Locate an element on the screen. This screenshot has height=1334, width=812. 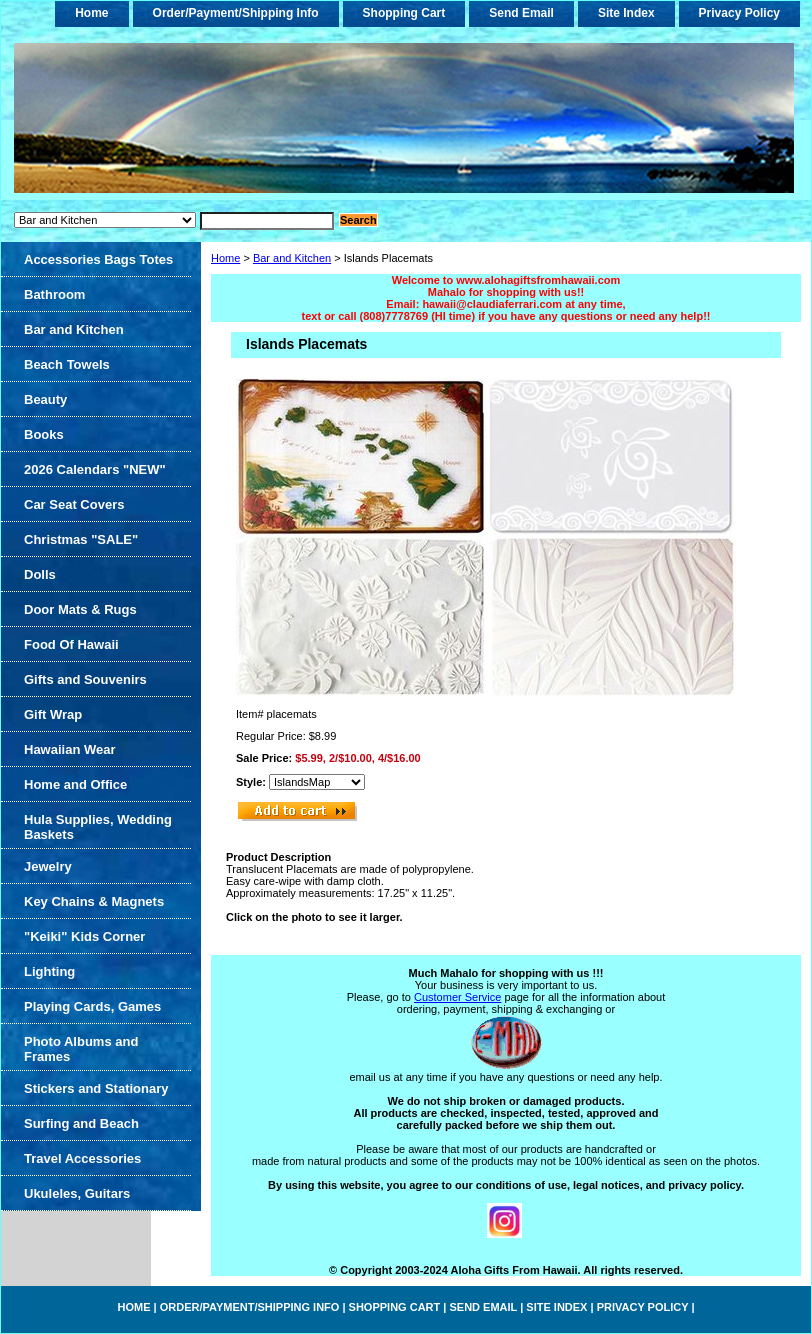
Car Seat Covers is located at coordinates (74, 504).